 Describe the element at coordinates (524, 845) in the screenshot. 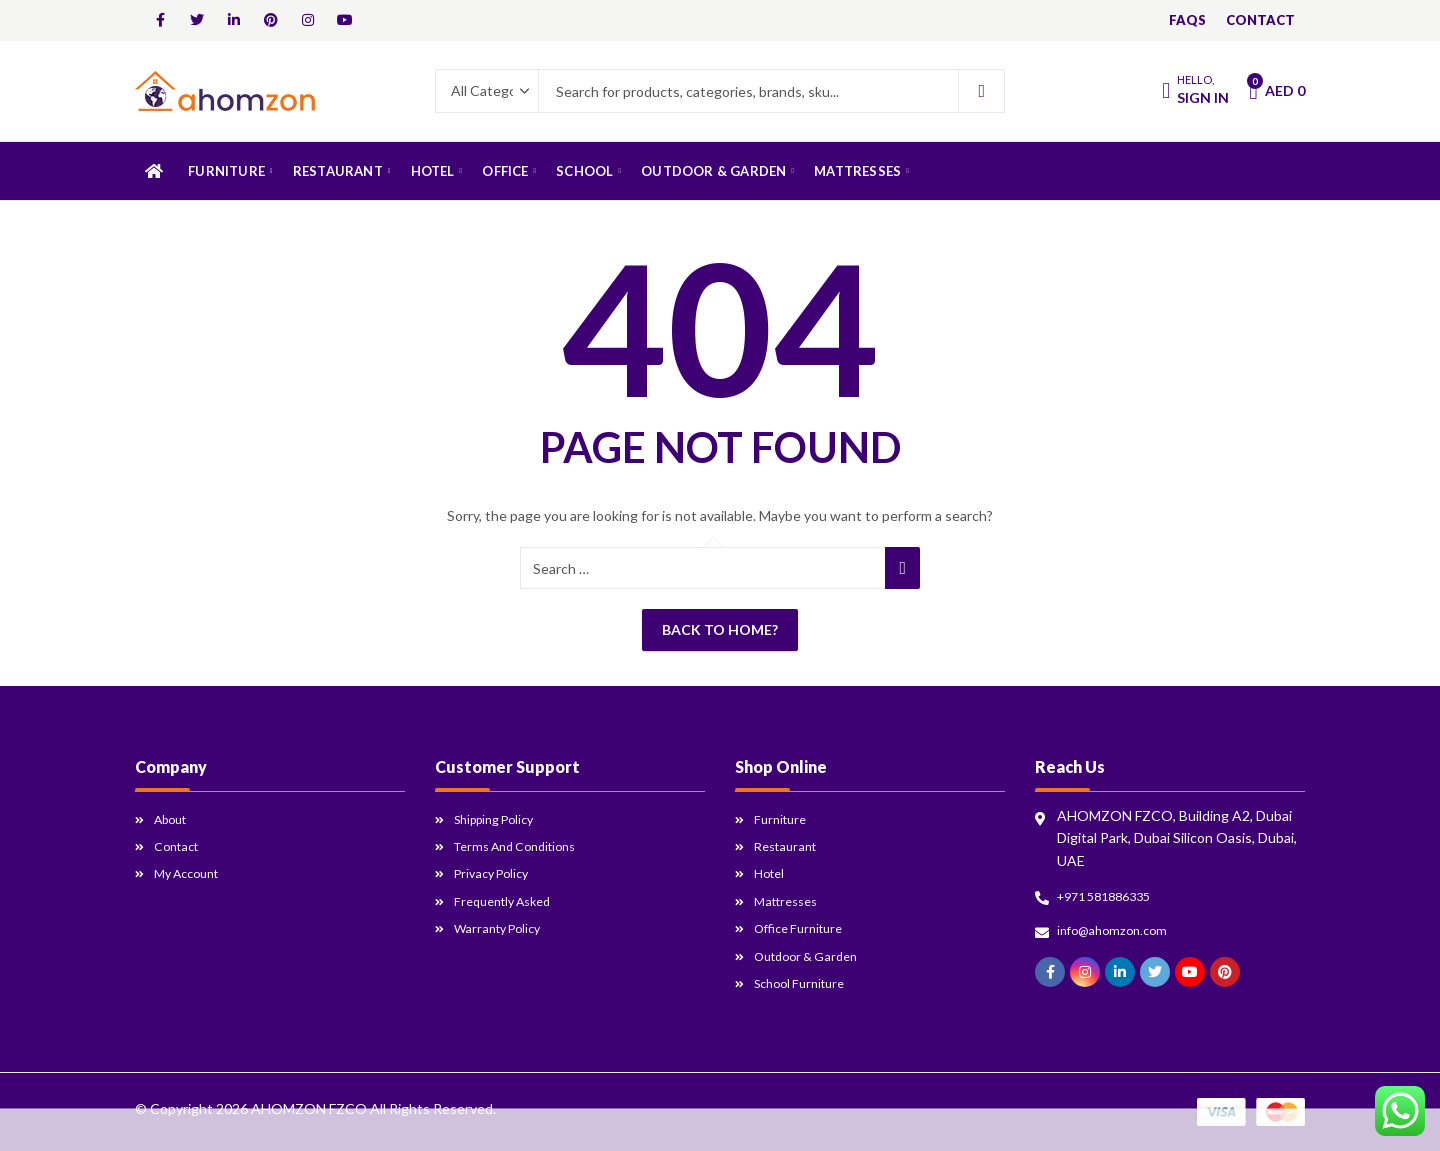

I see `Terms and Conditions` at that location.